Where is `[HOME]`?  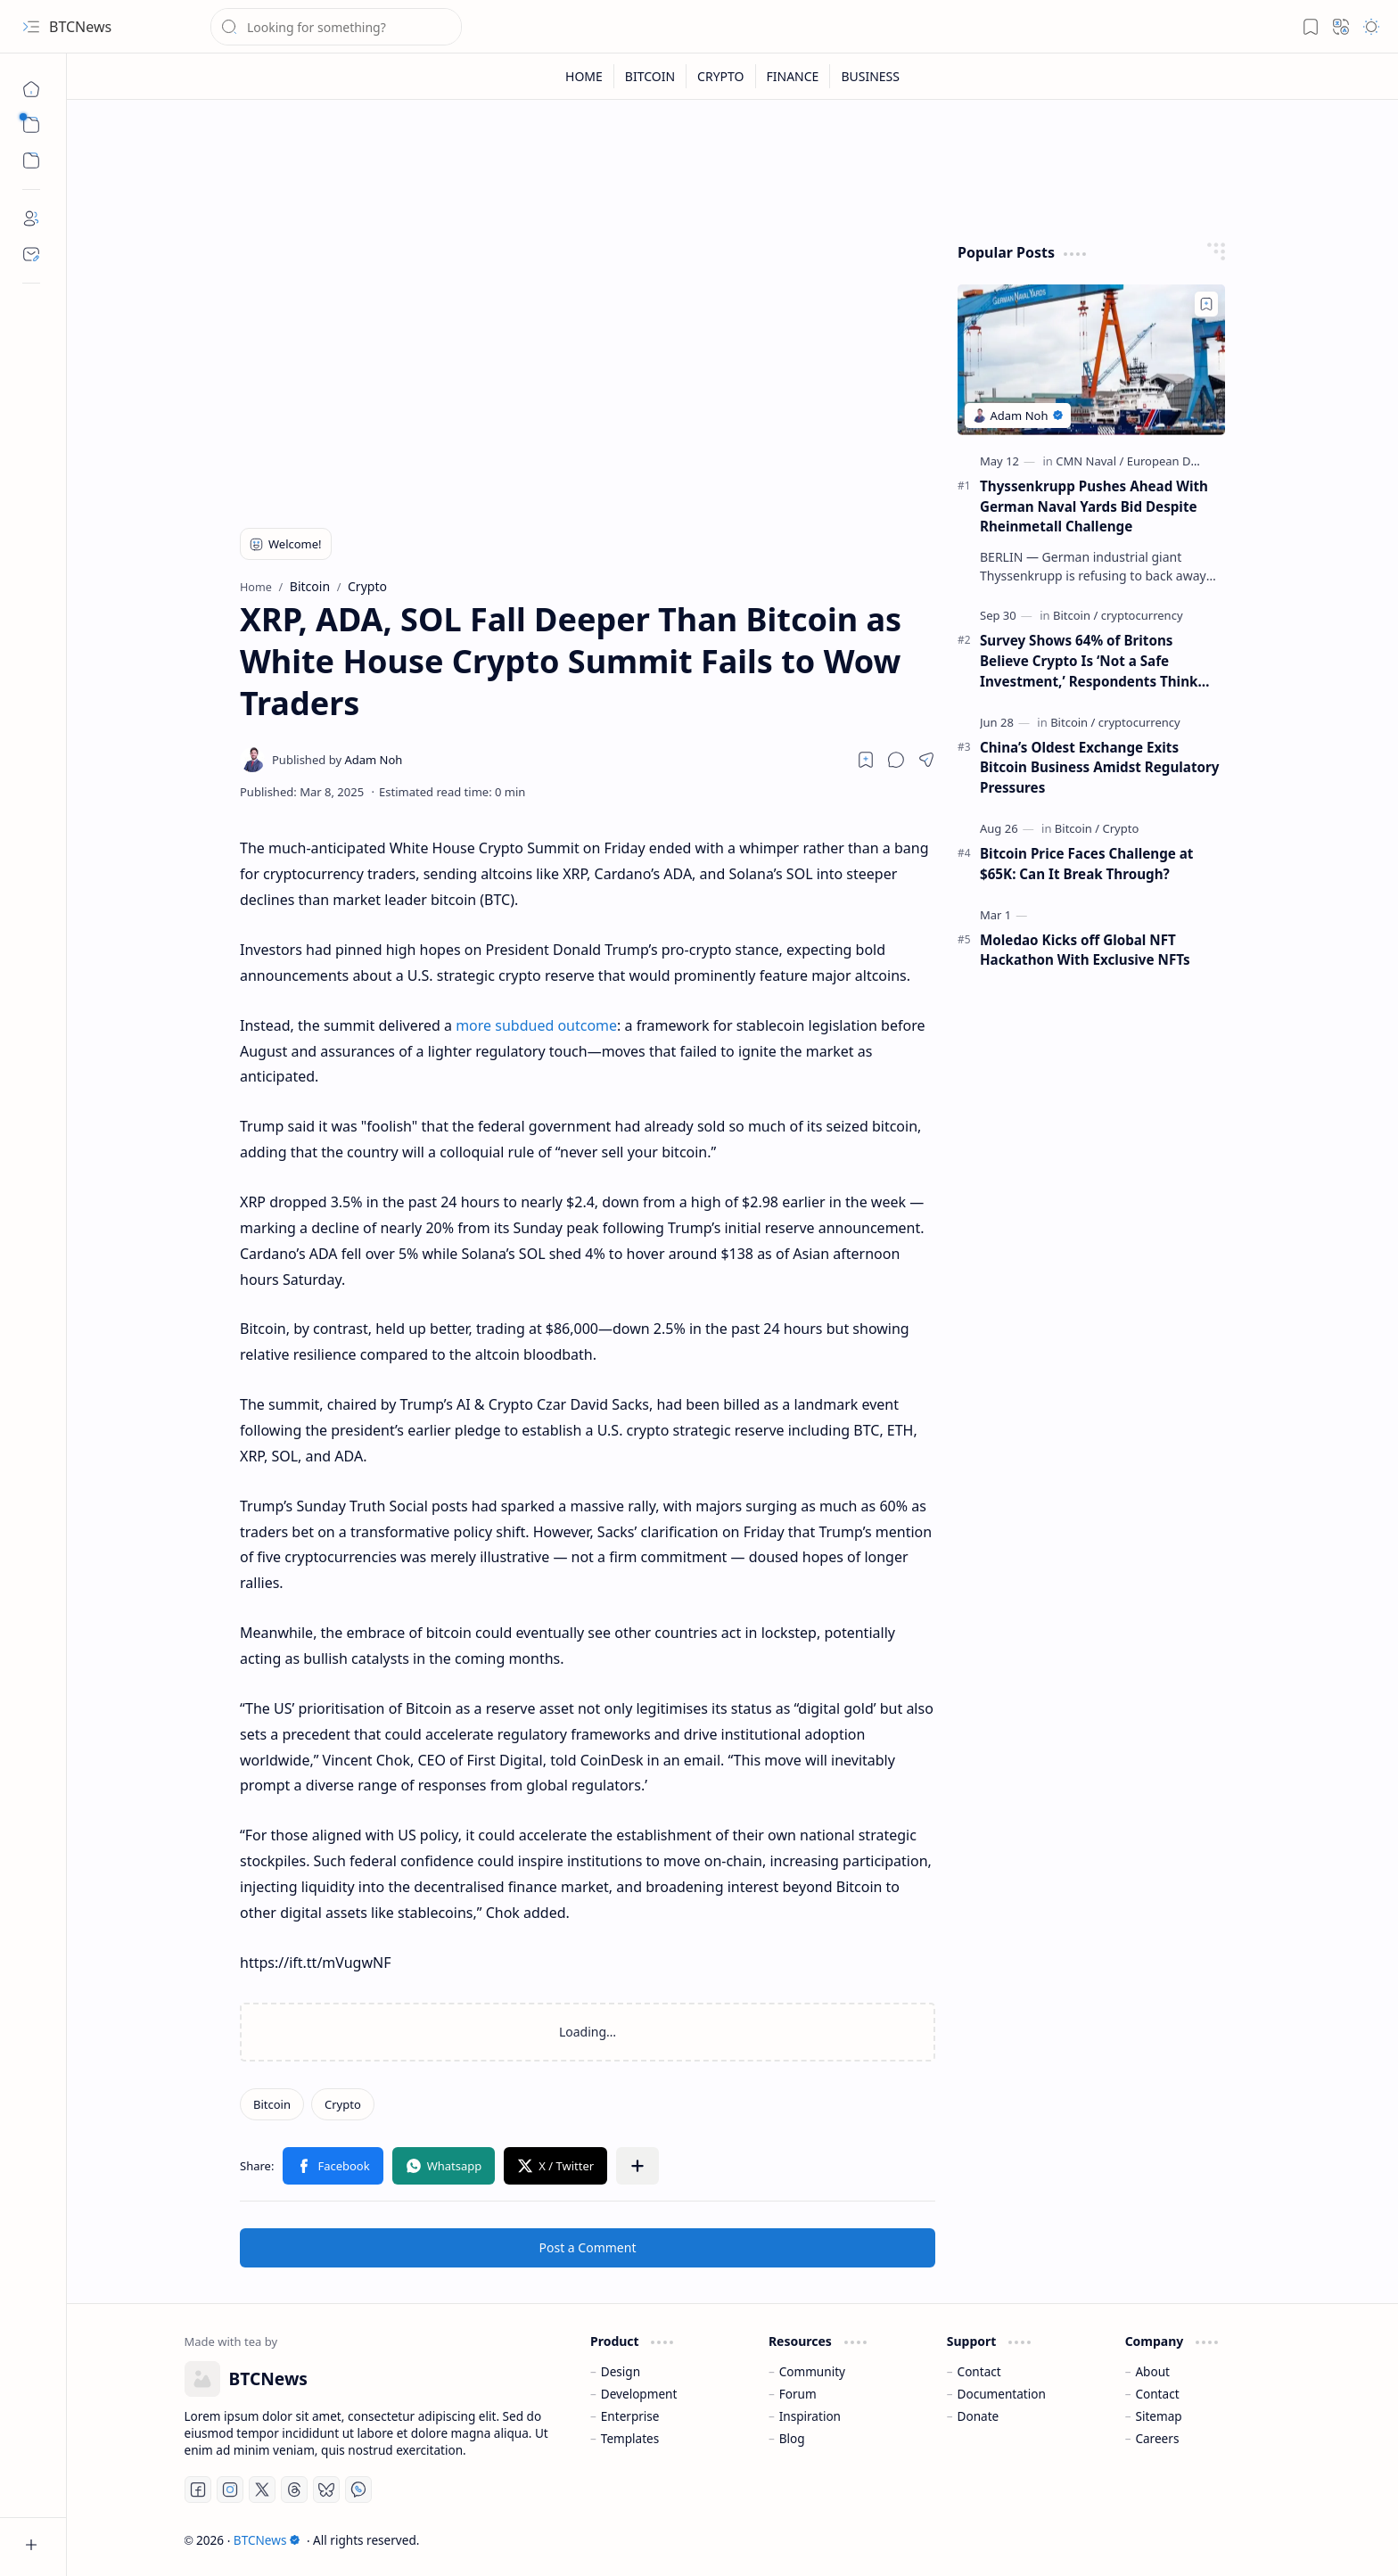
[HOME] is located at coordinates (584, 76).